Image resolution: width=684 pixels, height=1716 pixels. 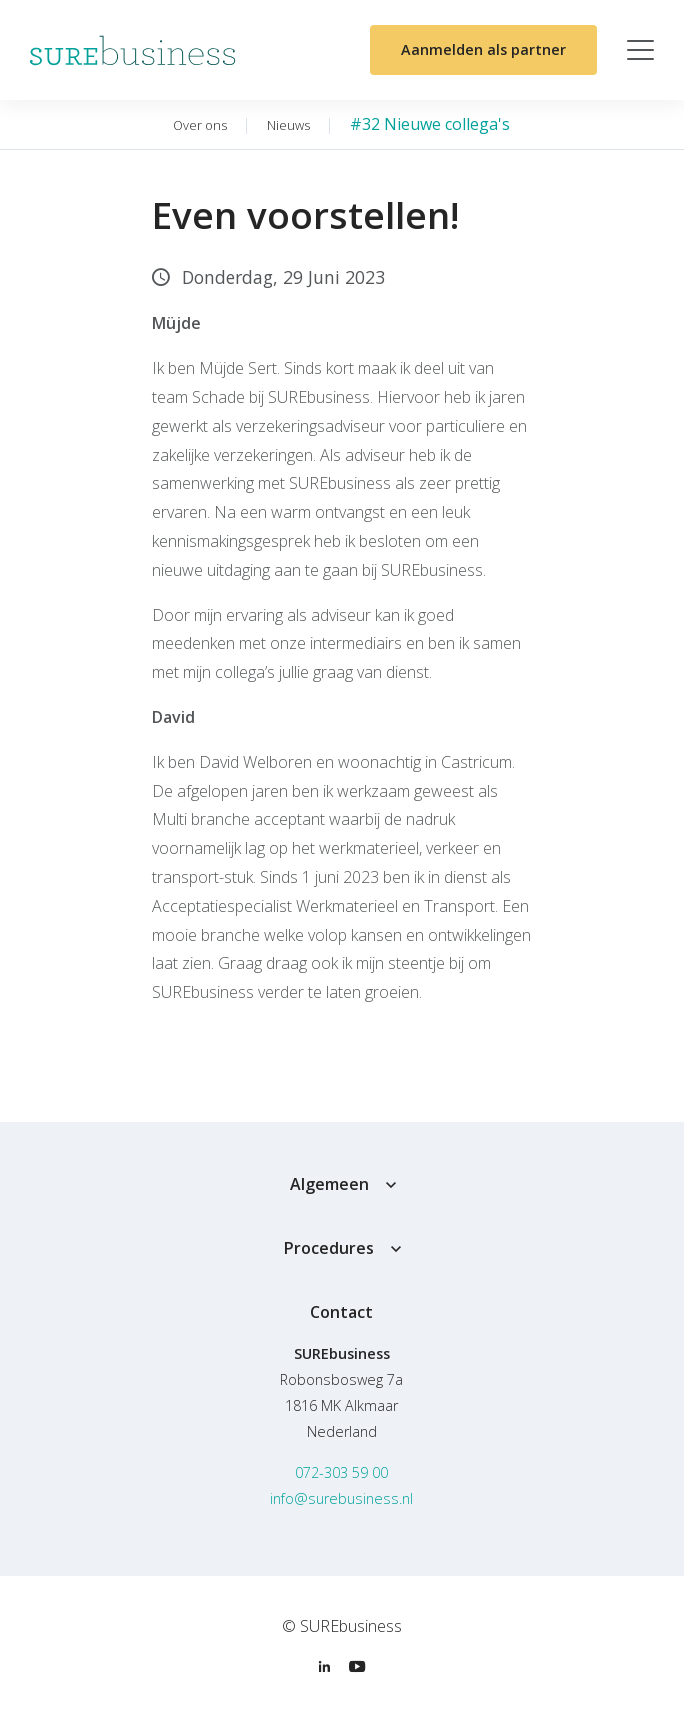 I want to click on info@surebusiness.nl, so click(x=341, y=1498).